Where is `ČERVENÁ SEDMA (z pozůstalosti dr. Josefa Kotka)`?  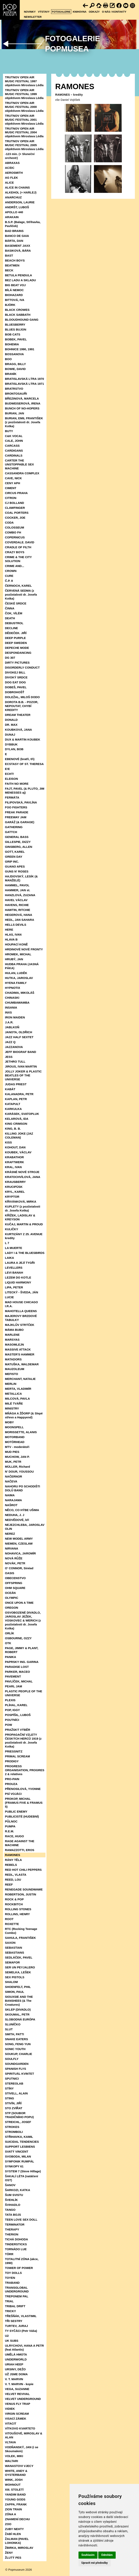
ČERVENÁ SEDMA (z pozůstalosti dr. Josefa Kotka) is located at coordinates (21, 594).